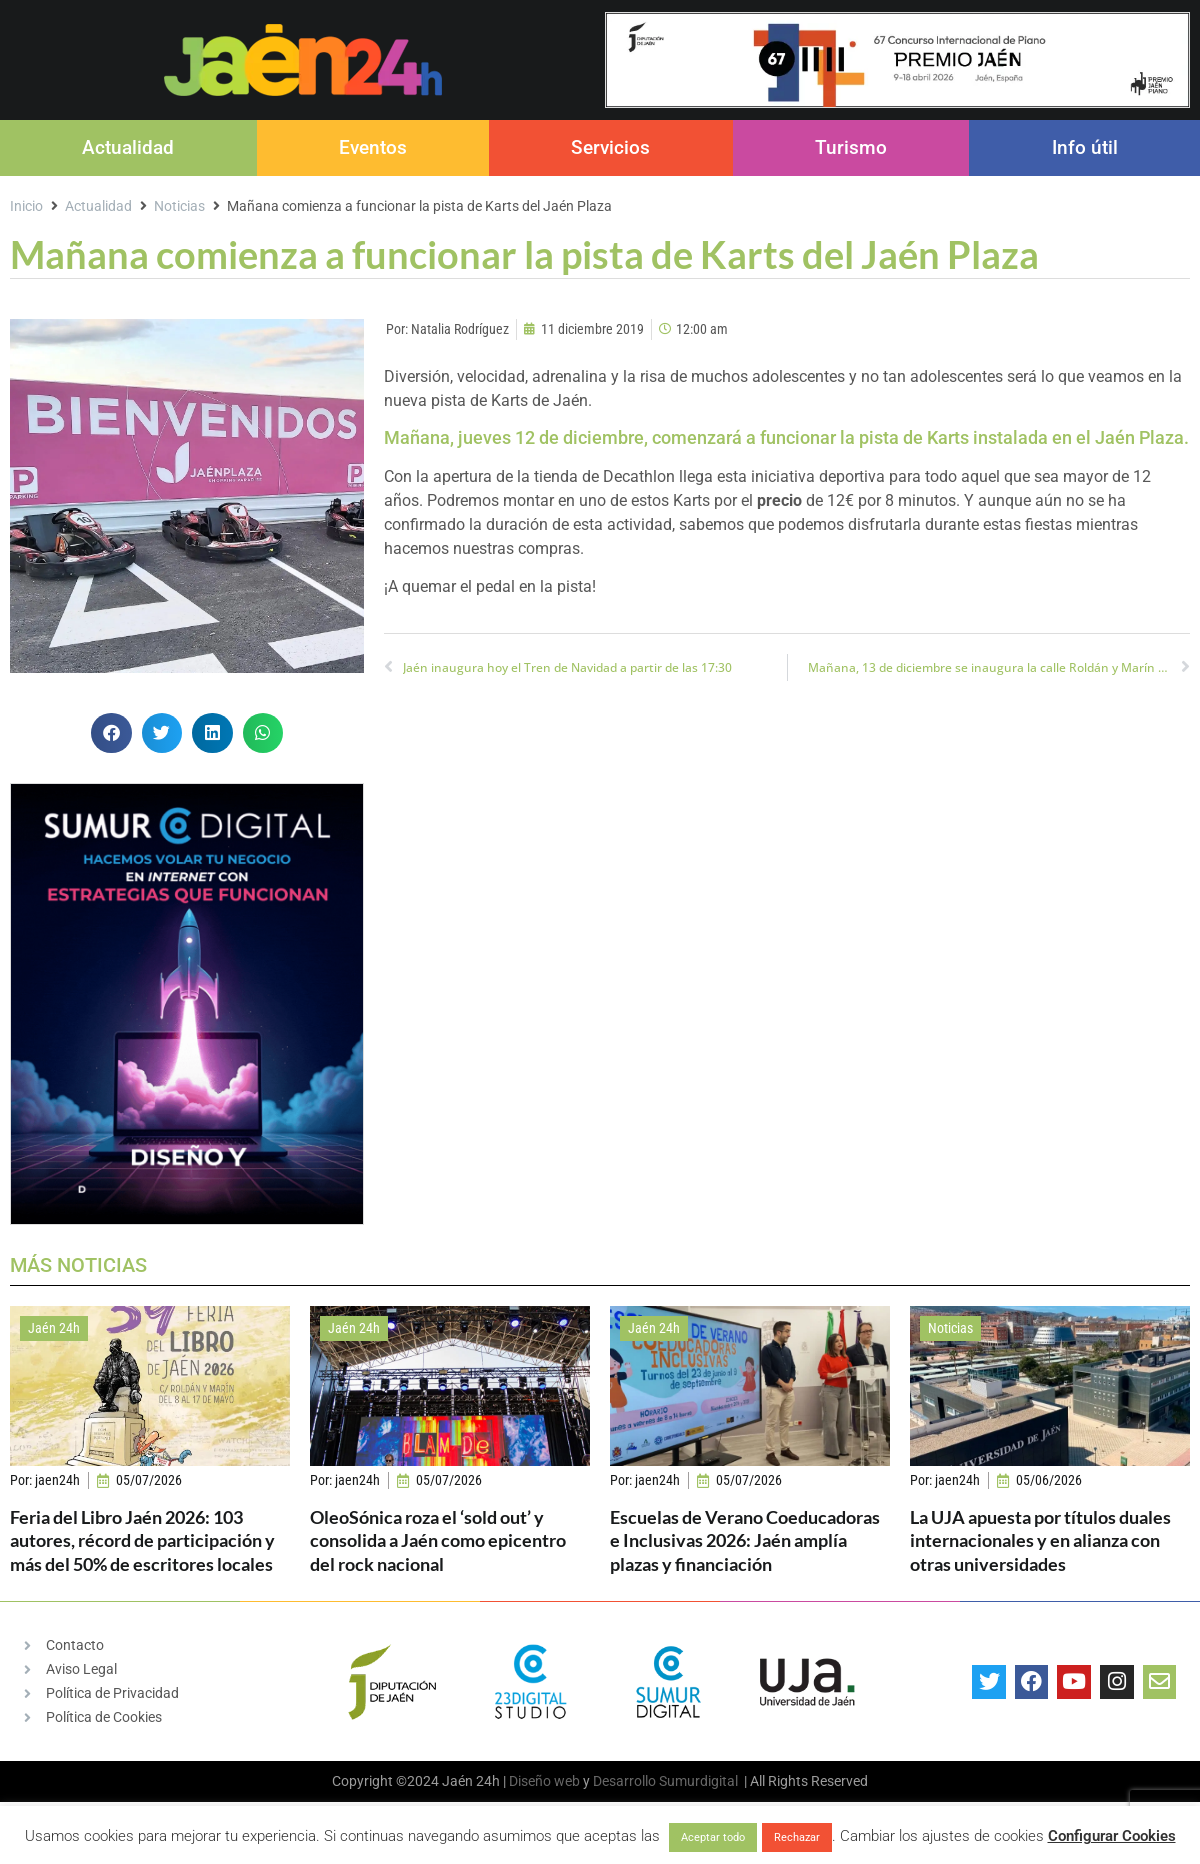  What do you see at coordinates (698, 1781) in the screenshot?
I see `Sumurdigital` at bounding box center [698, 1781].